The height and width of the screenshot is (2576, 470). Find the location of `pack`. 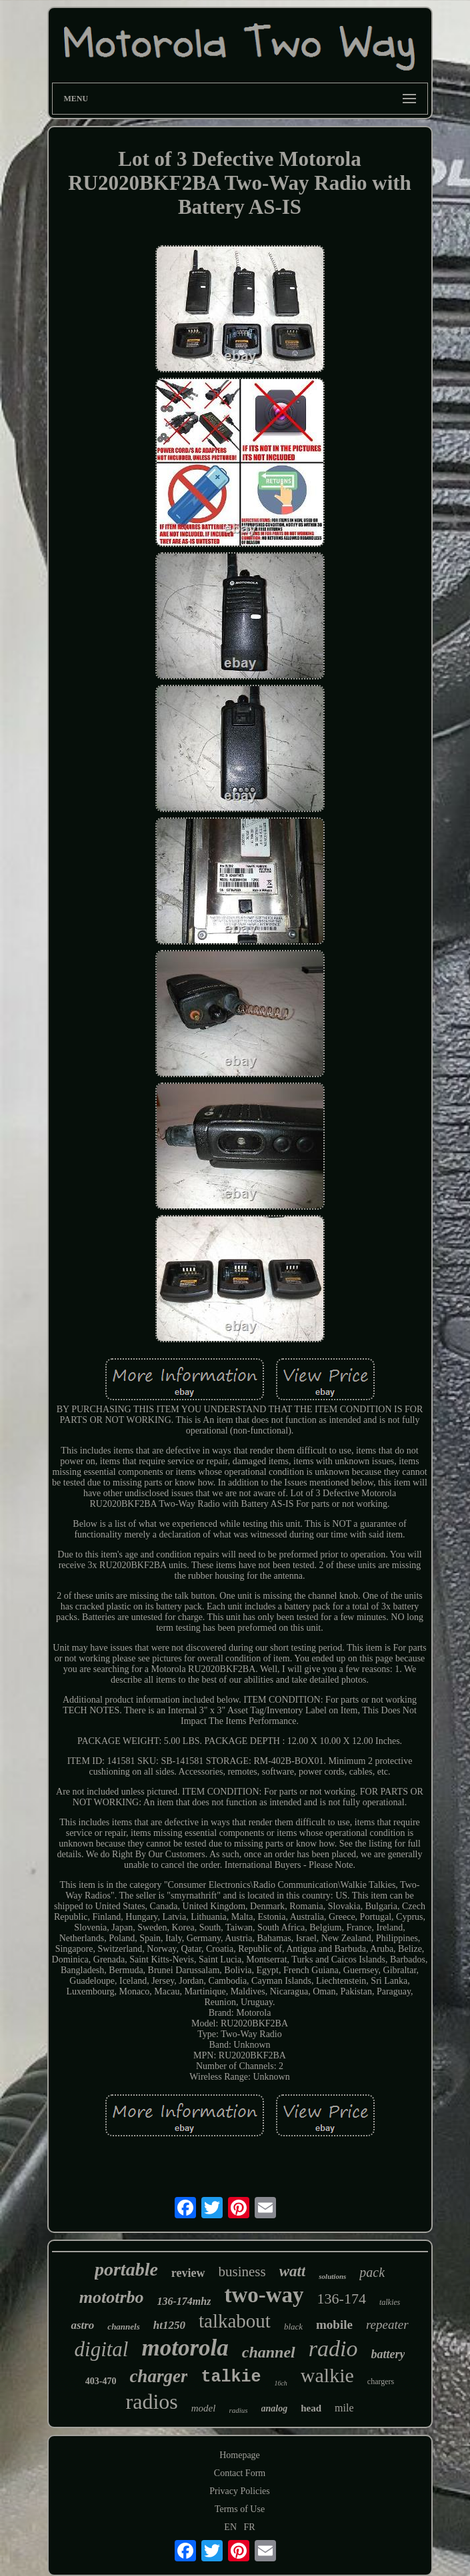

pack is located at coordinates (372, 2272).